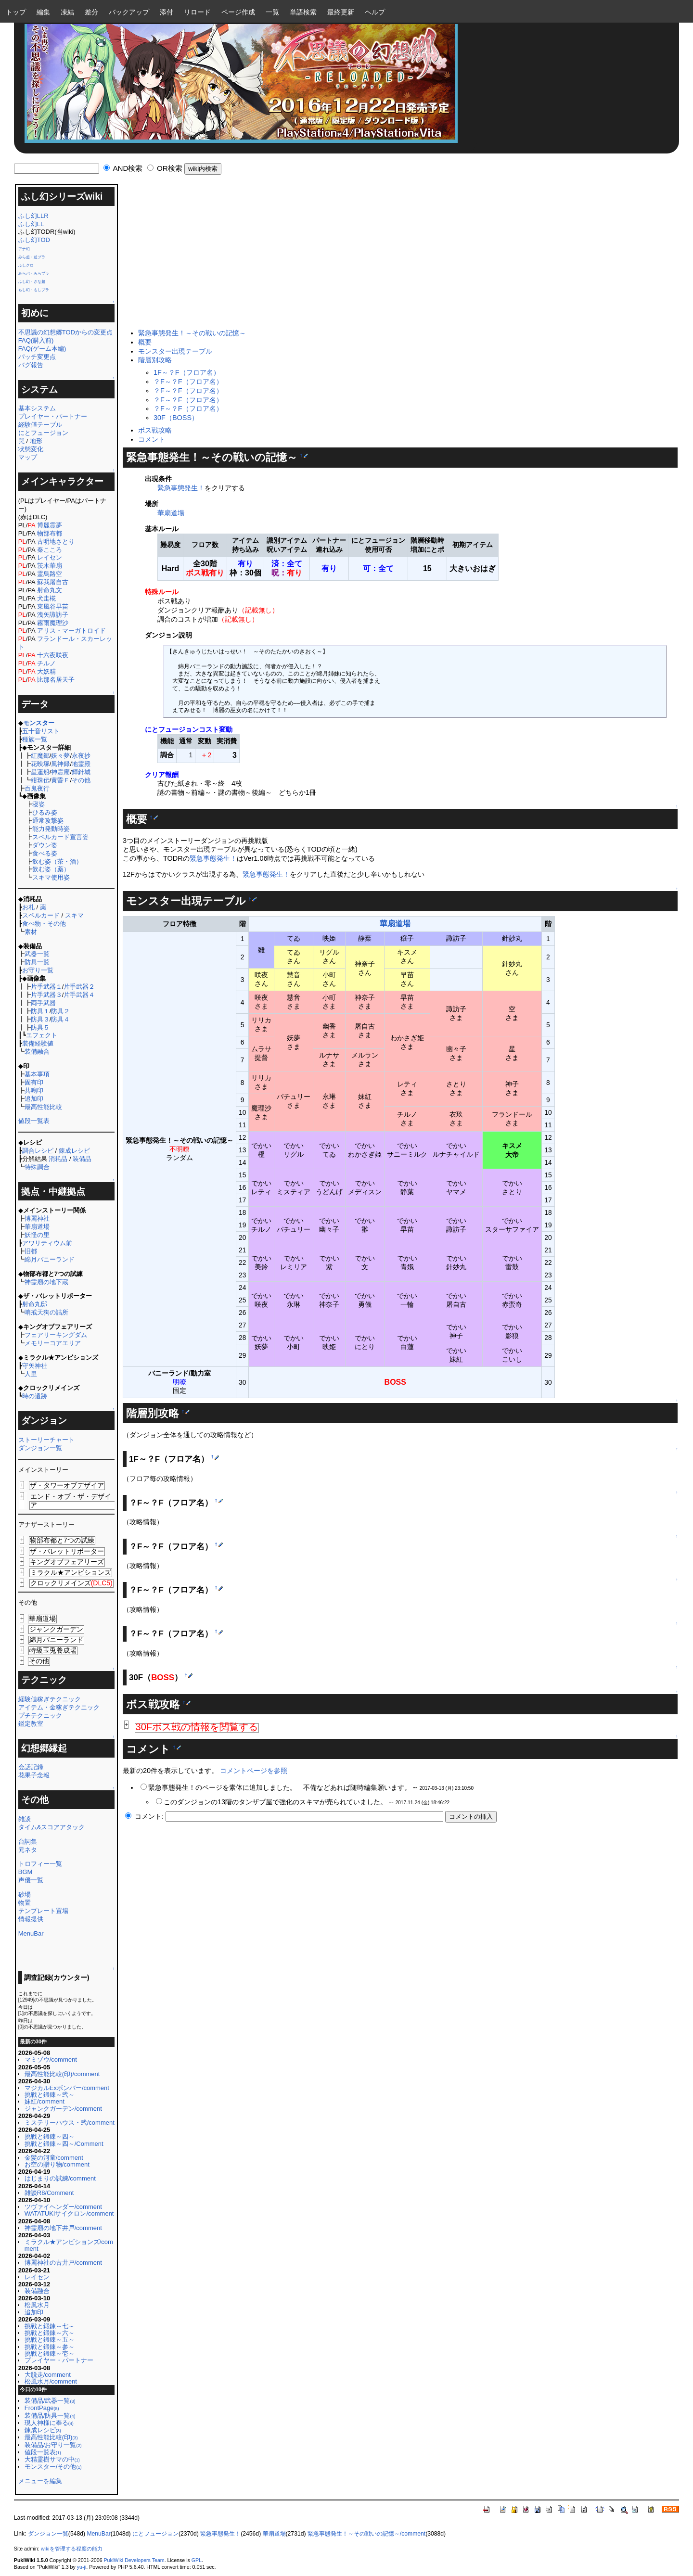  I want to click on 古明地さとり, so click(56, 541).